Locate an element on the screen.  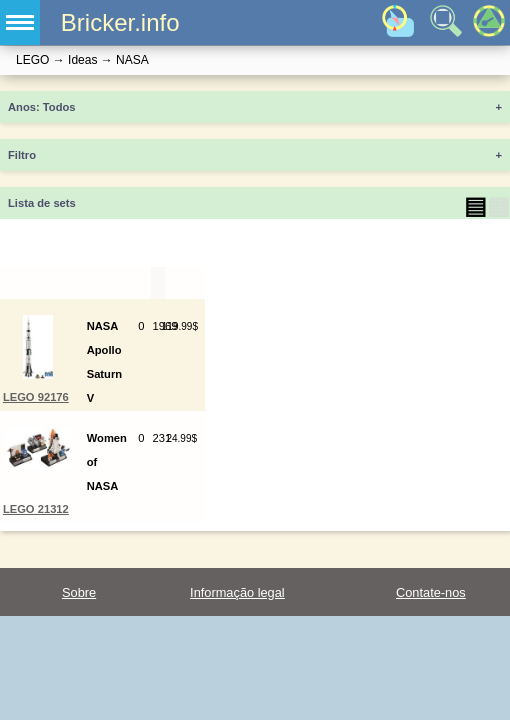
LEGO 92176 is located at coordinates (36, 397).